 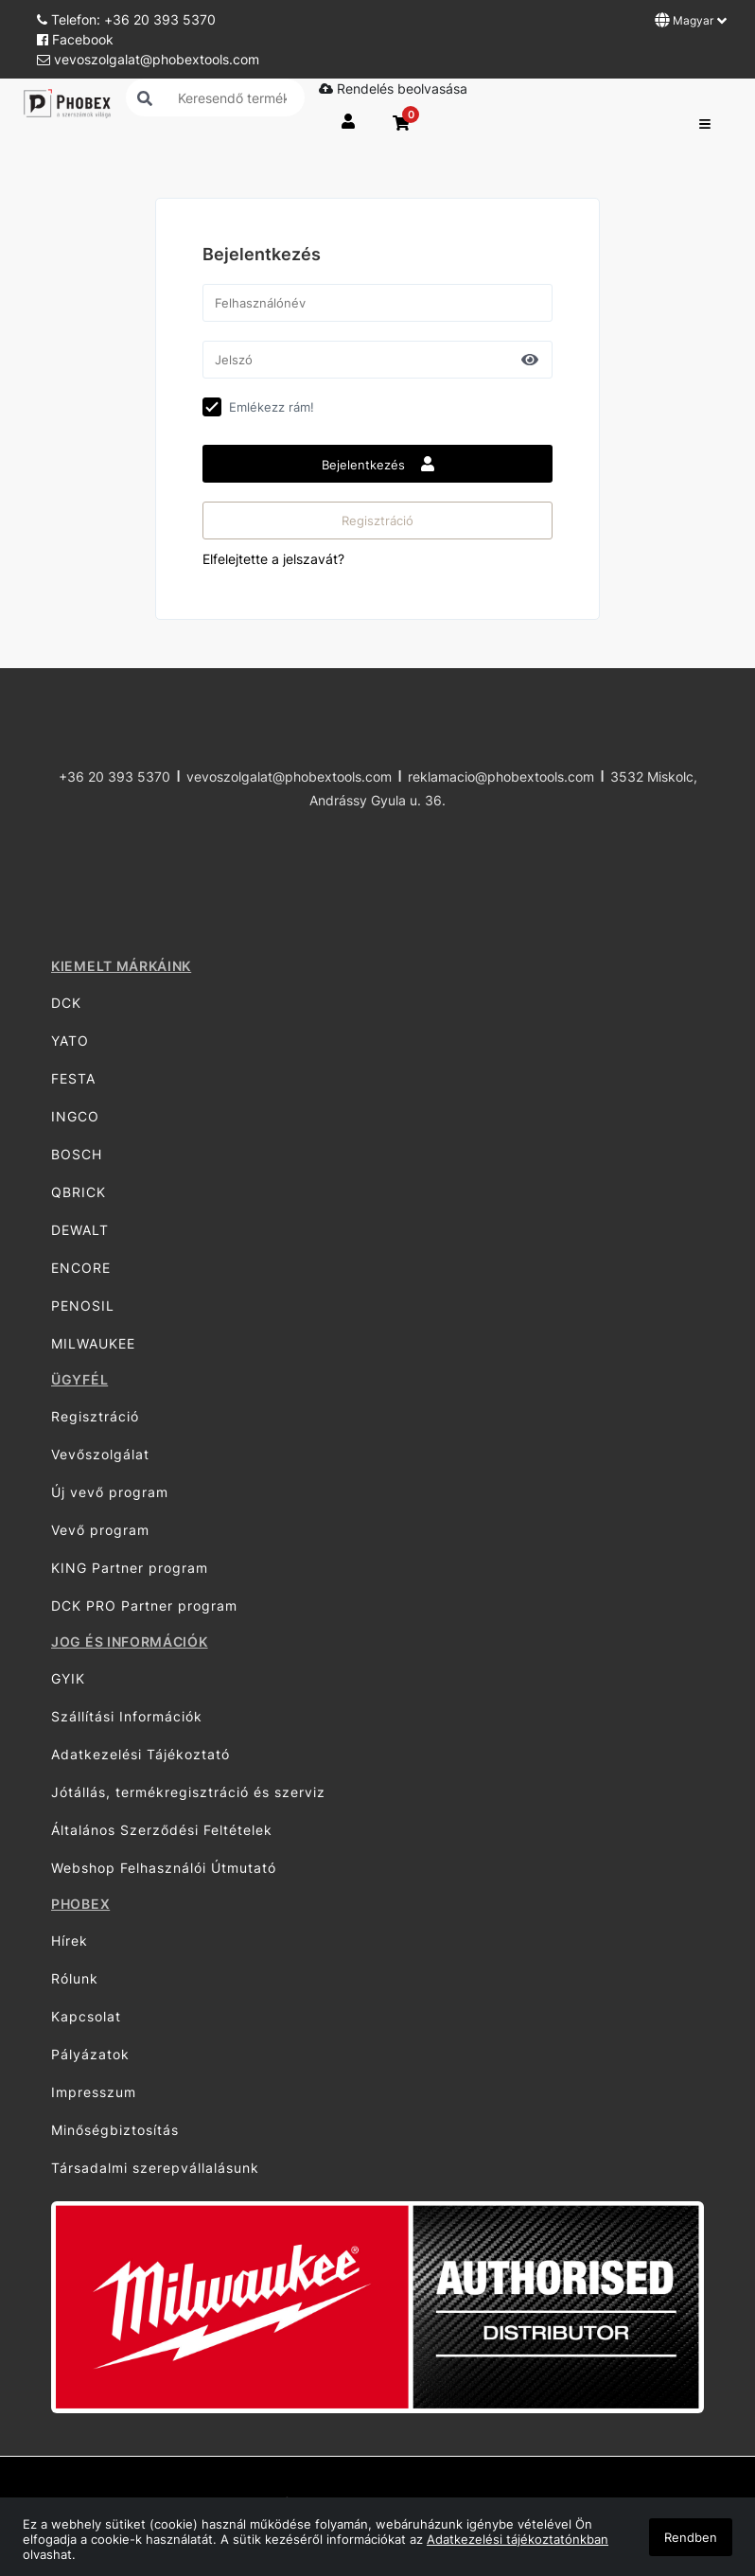 I want to click on Bejelentkezés, so click(x=378, y=464).